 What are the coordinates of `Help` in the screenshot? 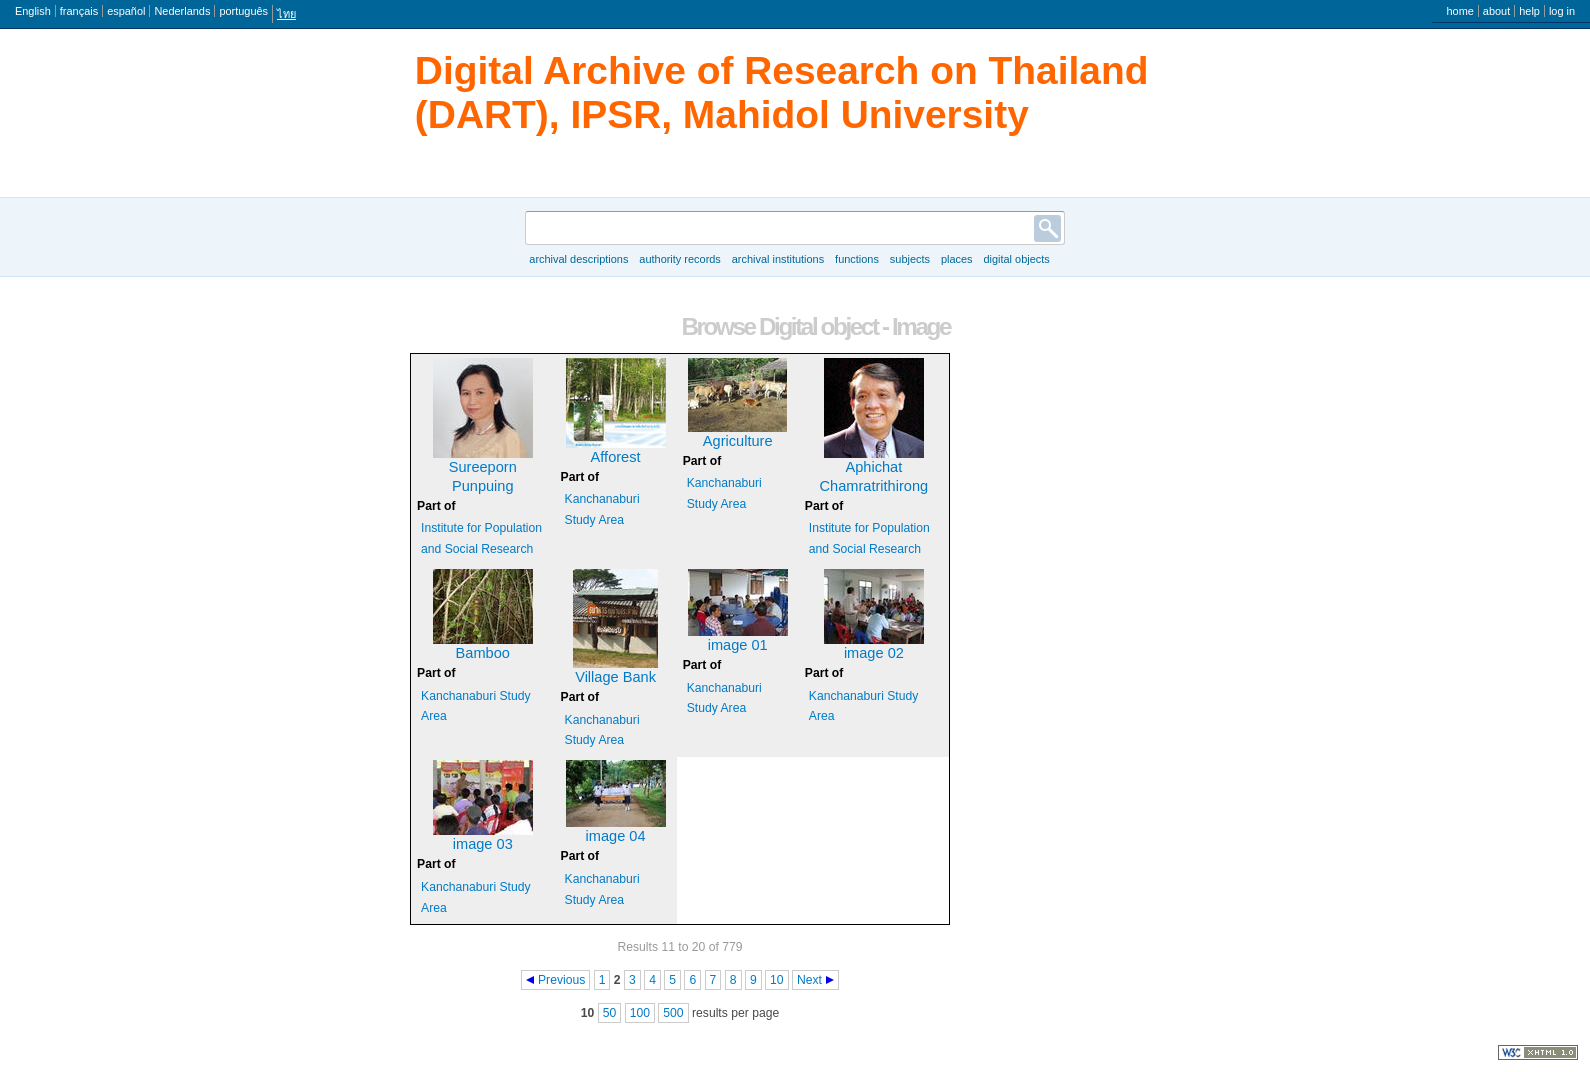 It's located at (1529, 11).